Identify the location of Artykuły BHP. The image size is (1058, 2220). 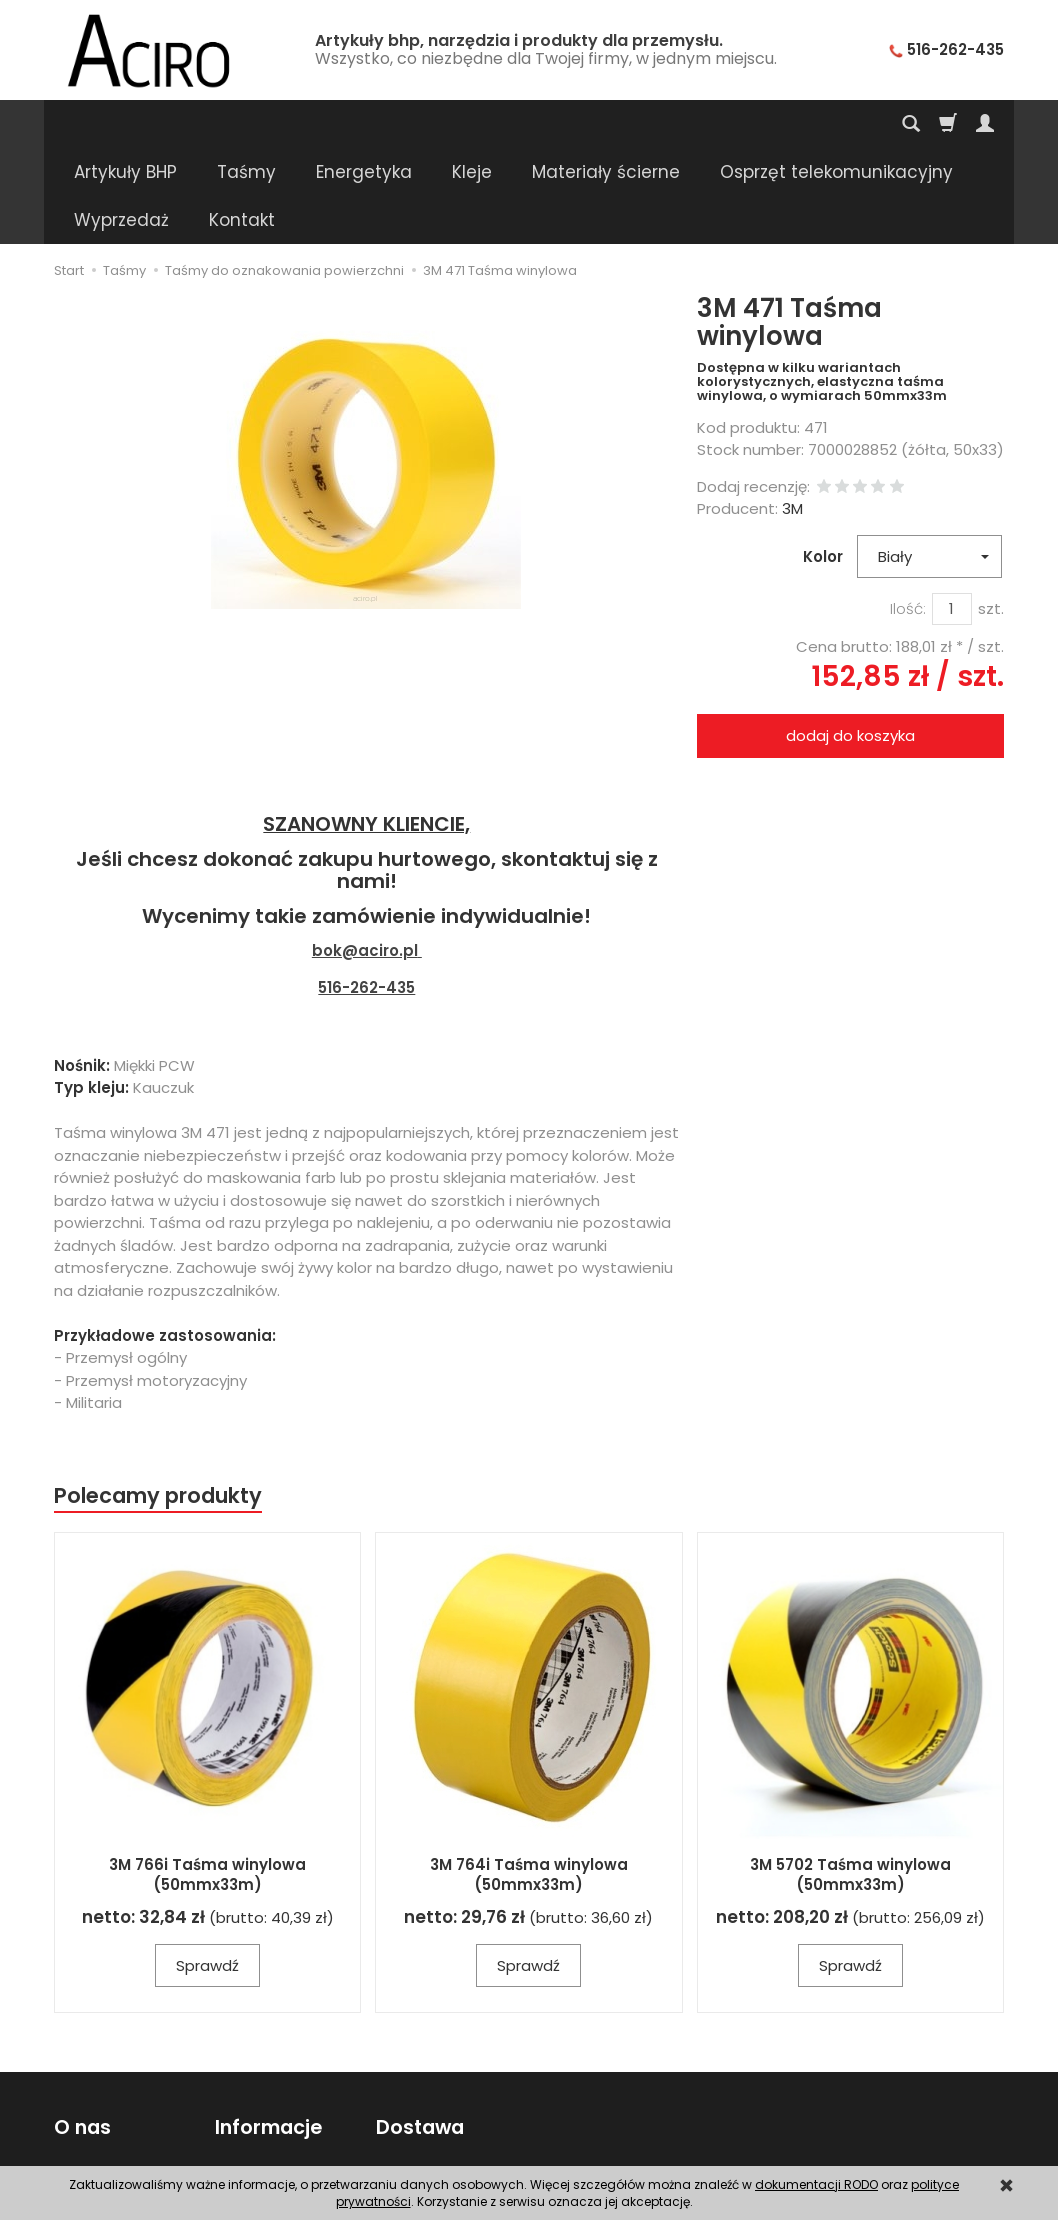
(125, 124).